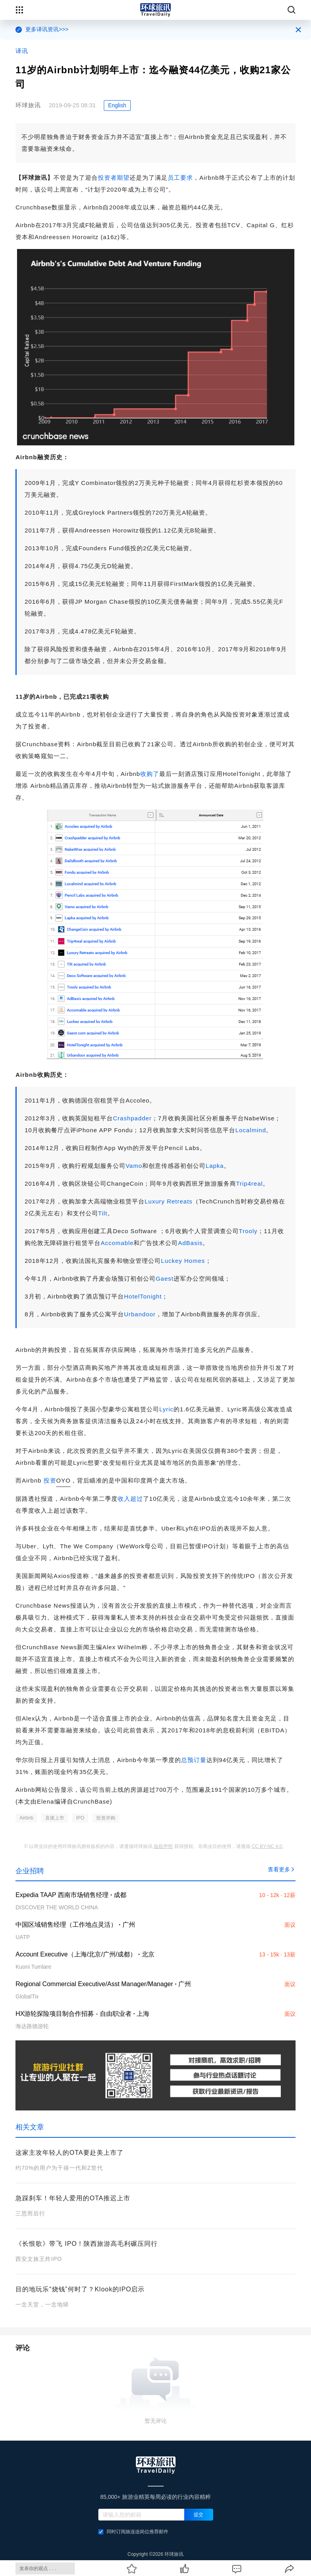  What do you see at coordinates (163, 1846) in the screenshot?
I see `版权声明` at bounding box center [163, 1846].